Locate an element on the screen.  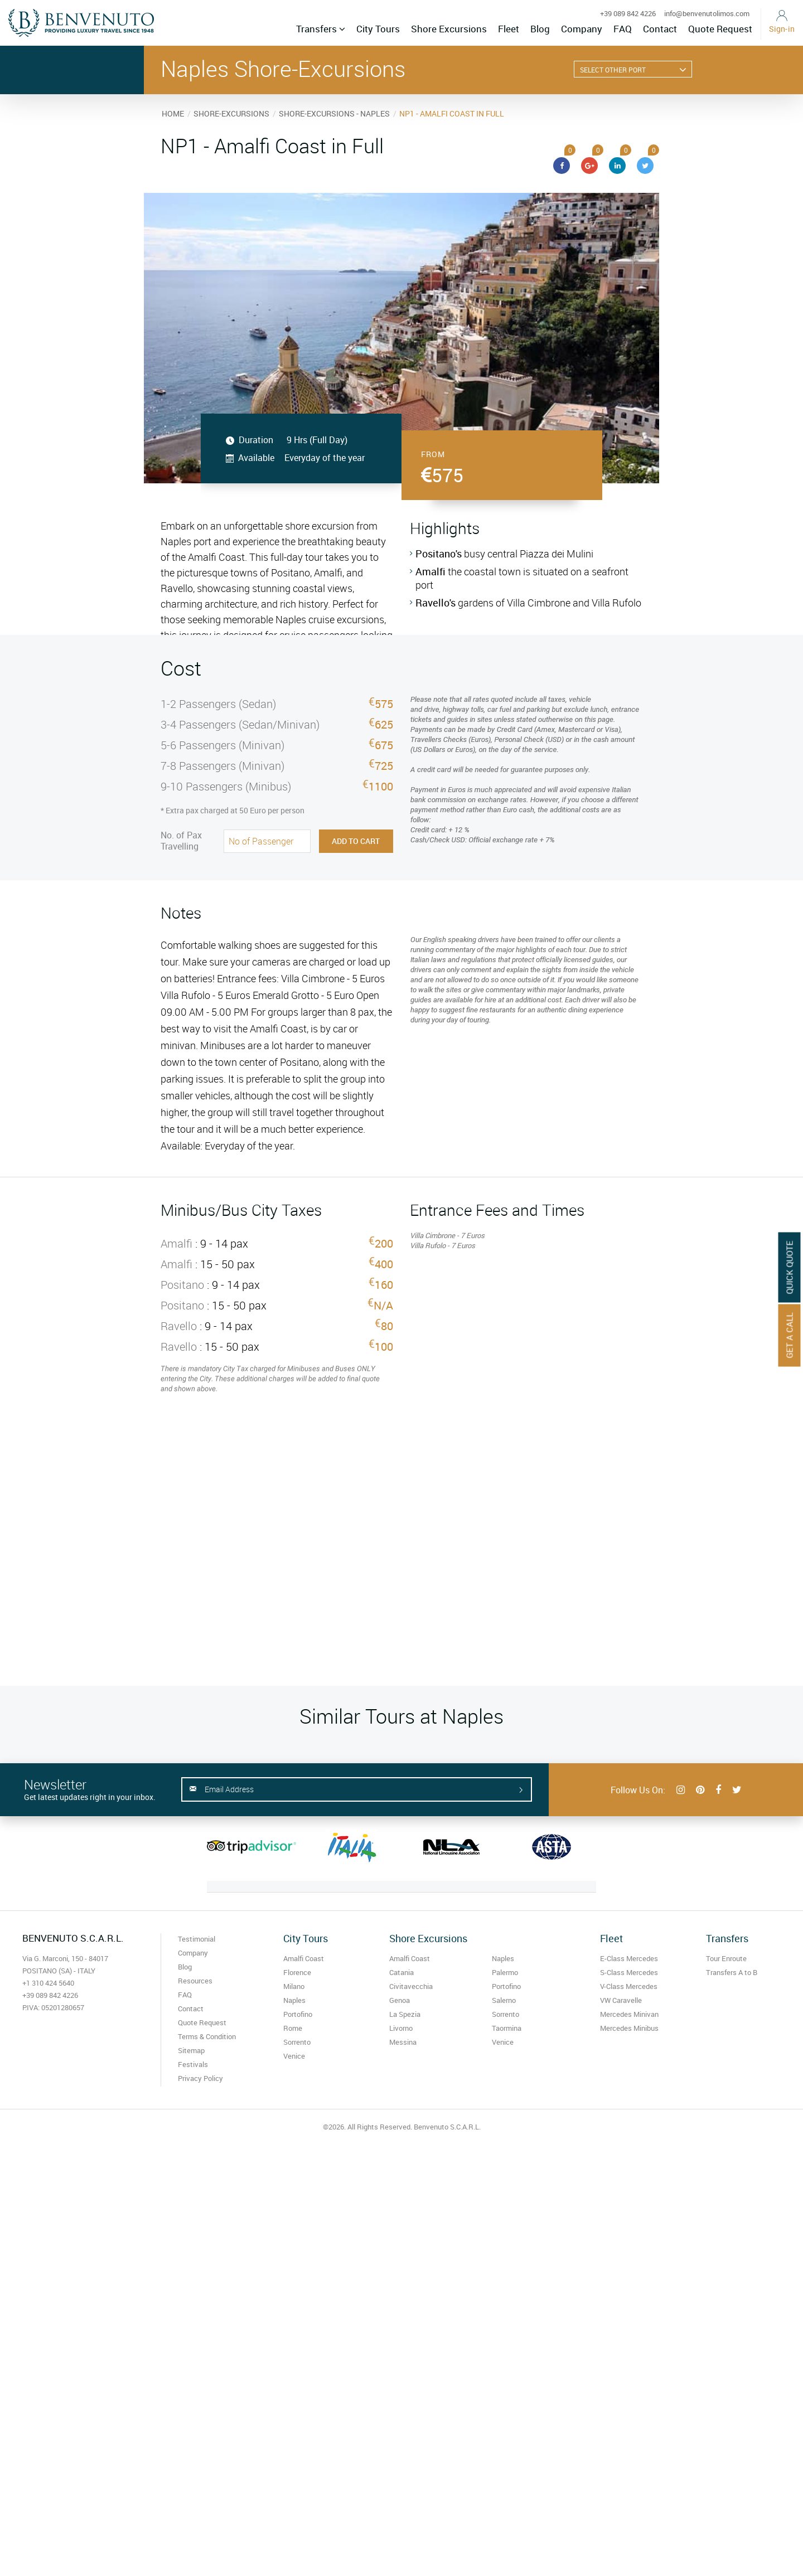
S-Class Mercedes is located at coordinates (629, 1972).